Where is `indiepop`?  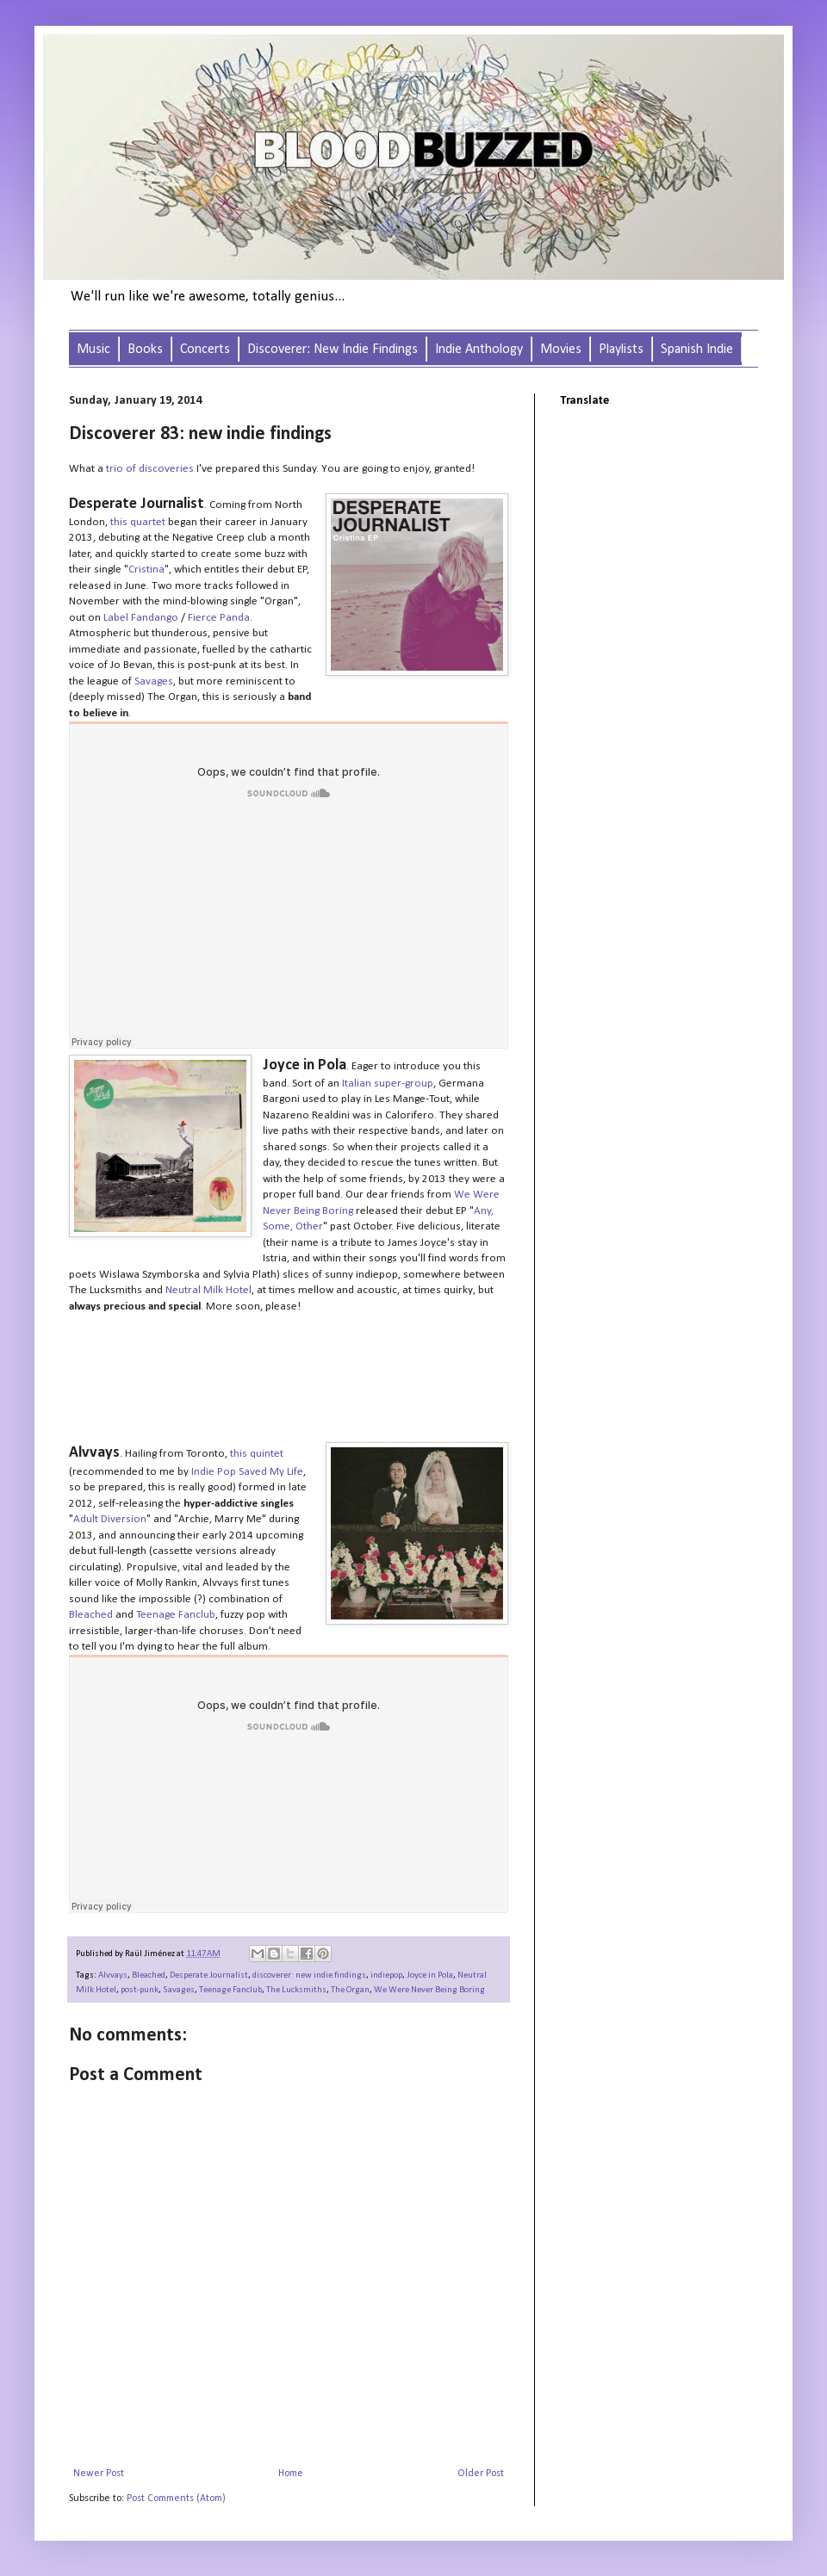 indiepop is located at coordinates (386, 1975).